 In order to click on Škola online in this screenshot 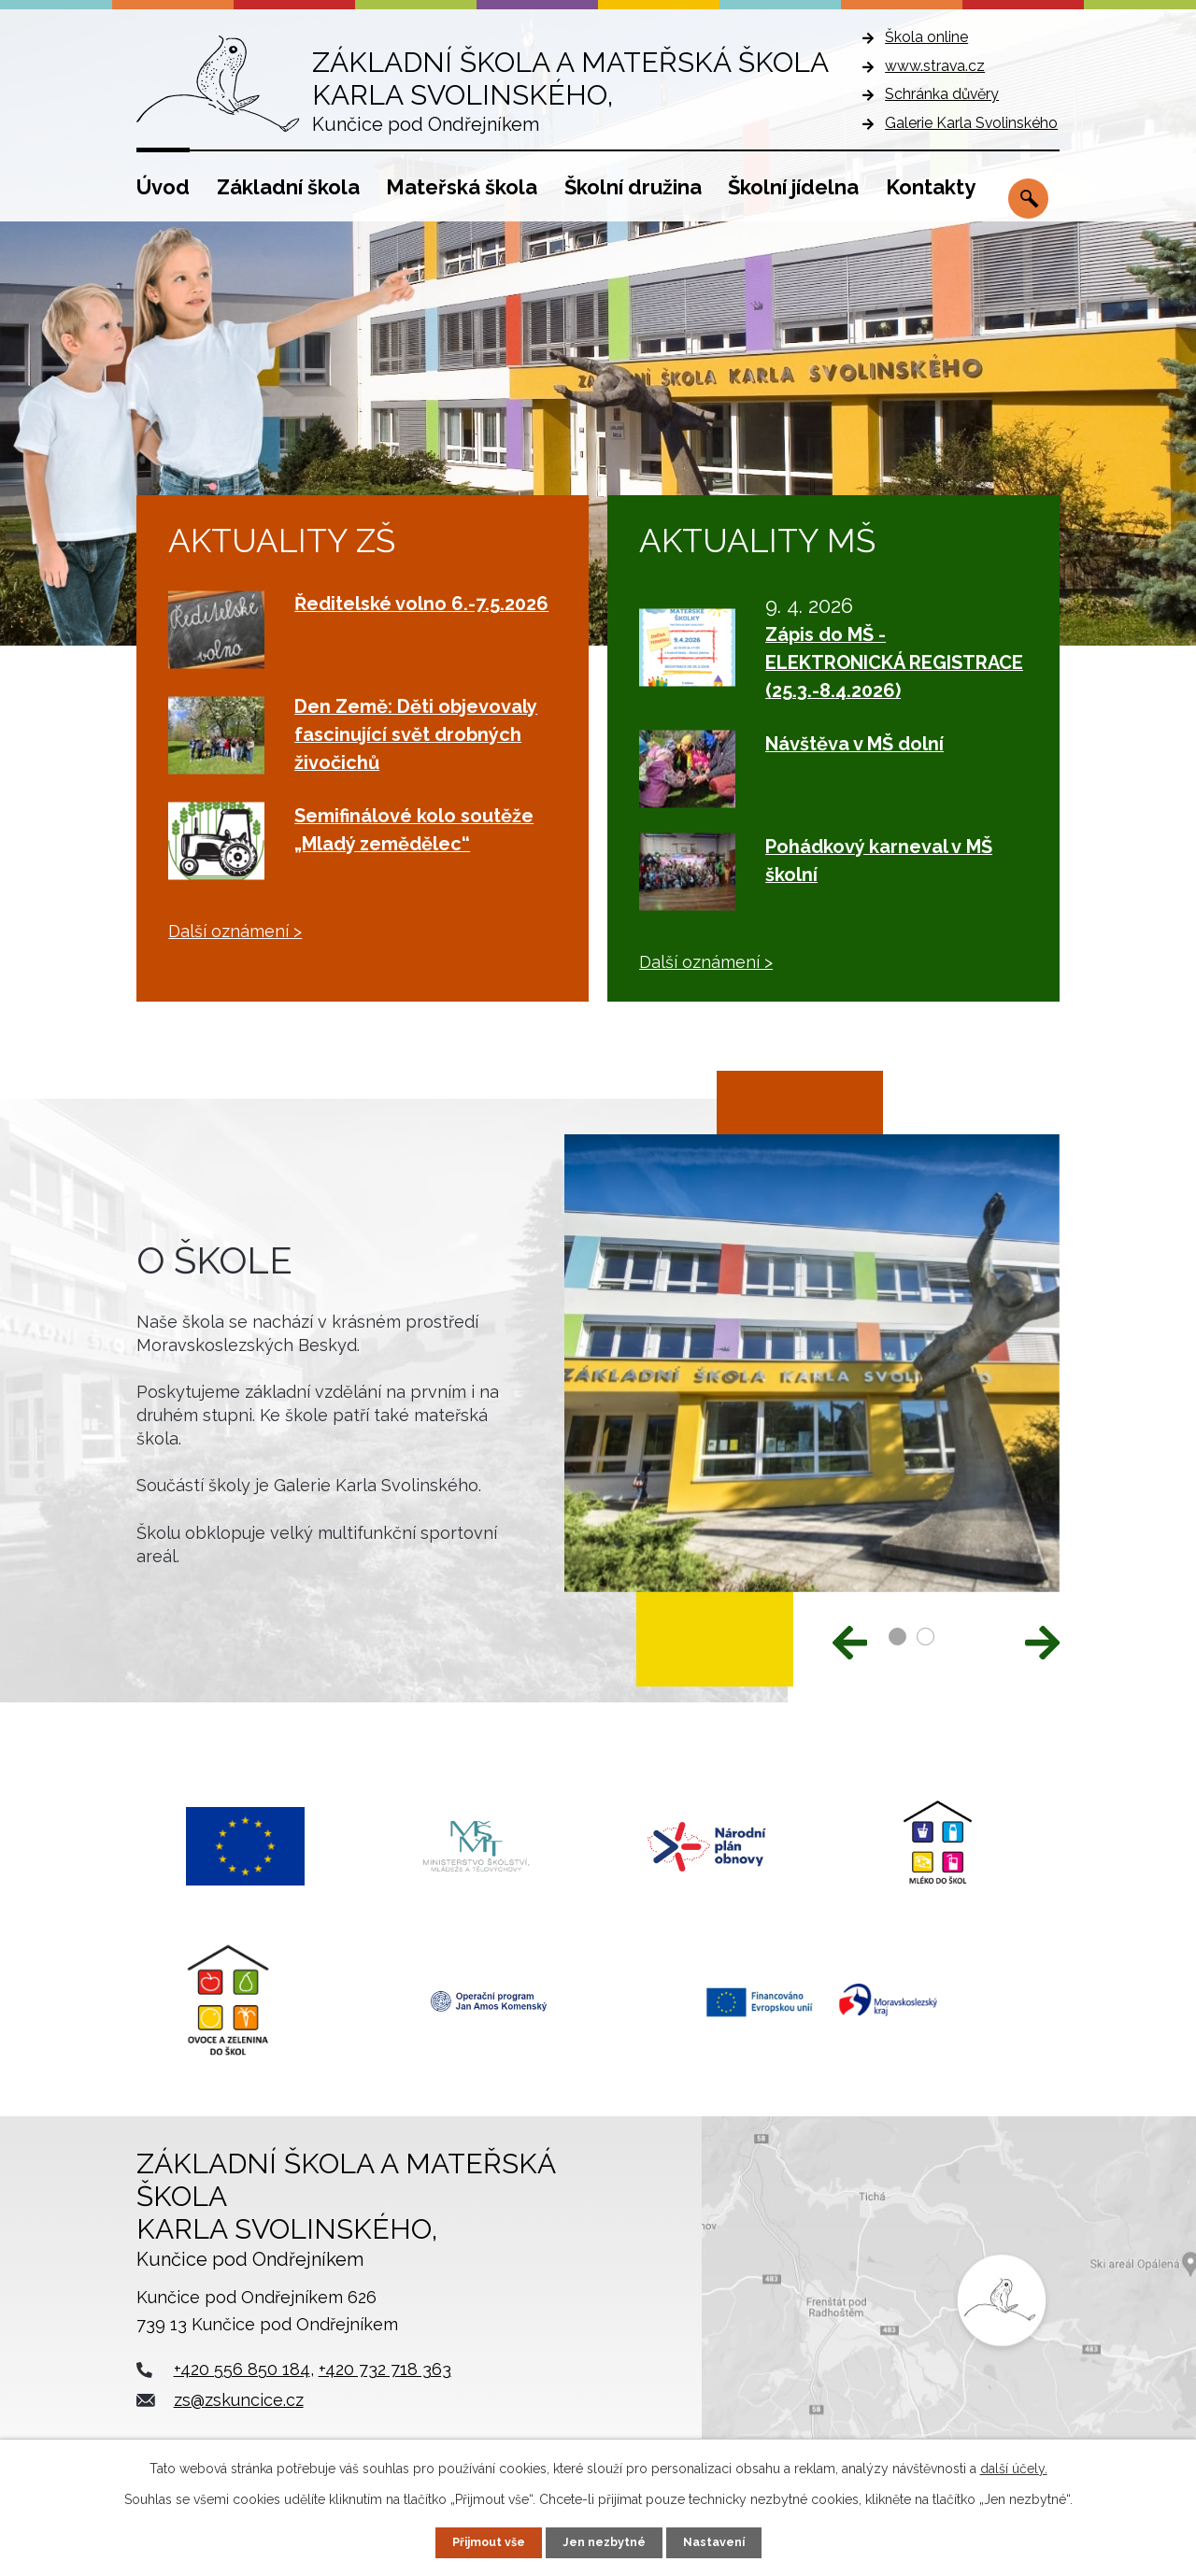, I will do `click(926, 37)`.